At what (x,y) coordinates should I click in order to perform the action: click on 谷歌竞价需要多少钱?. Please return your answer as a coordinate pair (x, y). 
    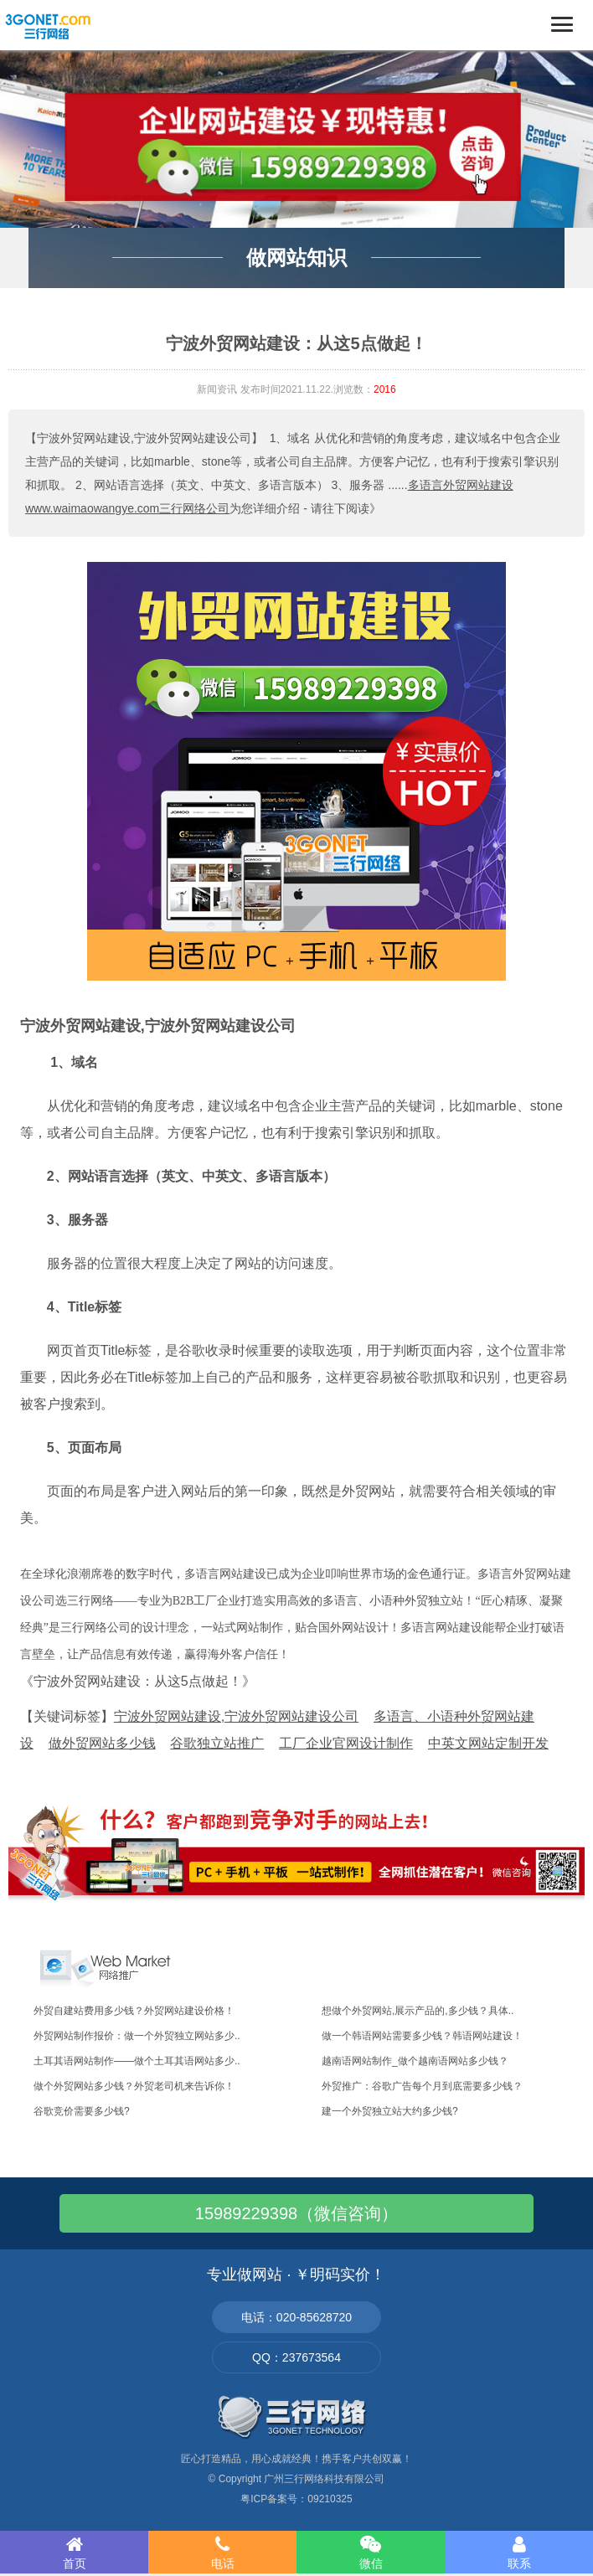
    Looking at the image, I should click on (82, 2111).